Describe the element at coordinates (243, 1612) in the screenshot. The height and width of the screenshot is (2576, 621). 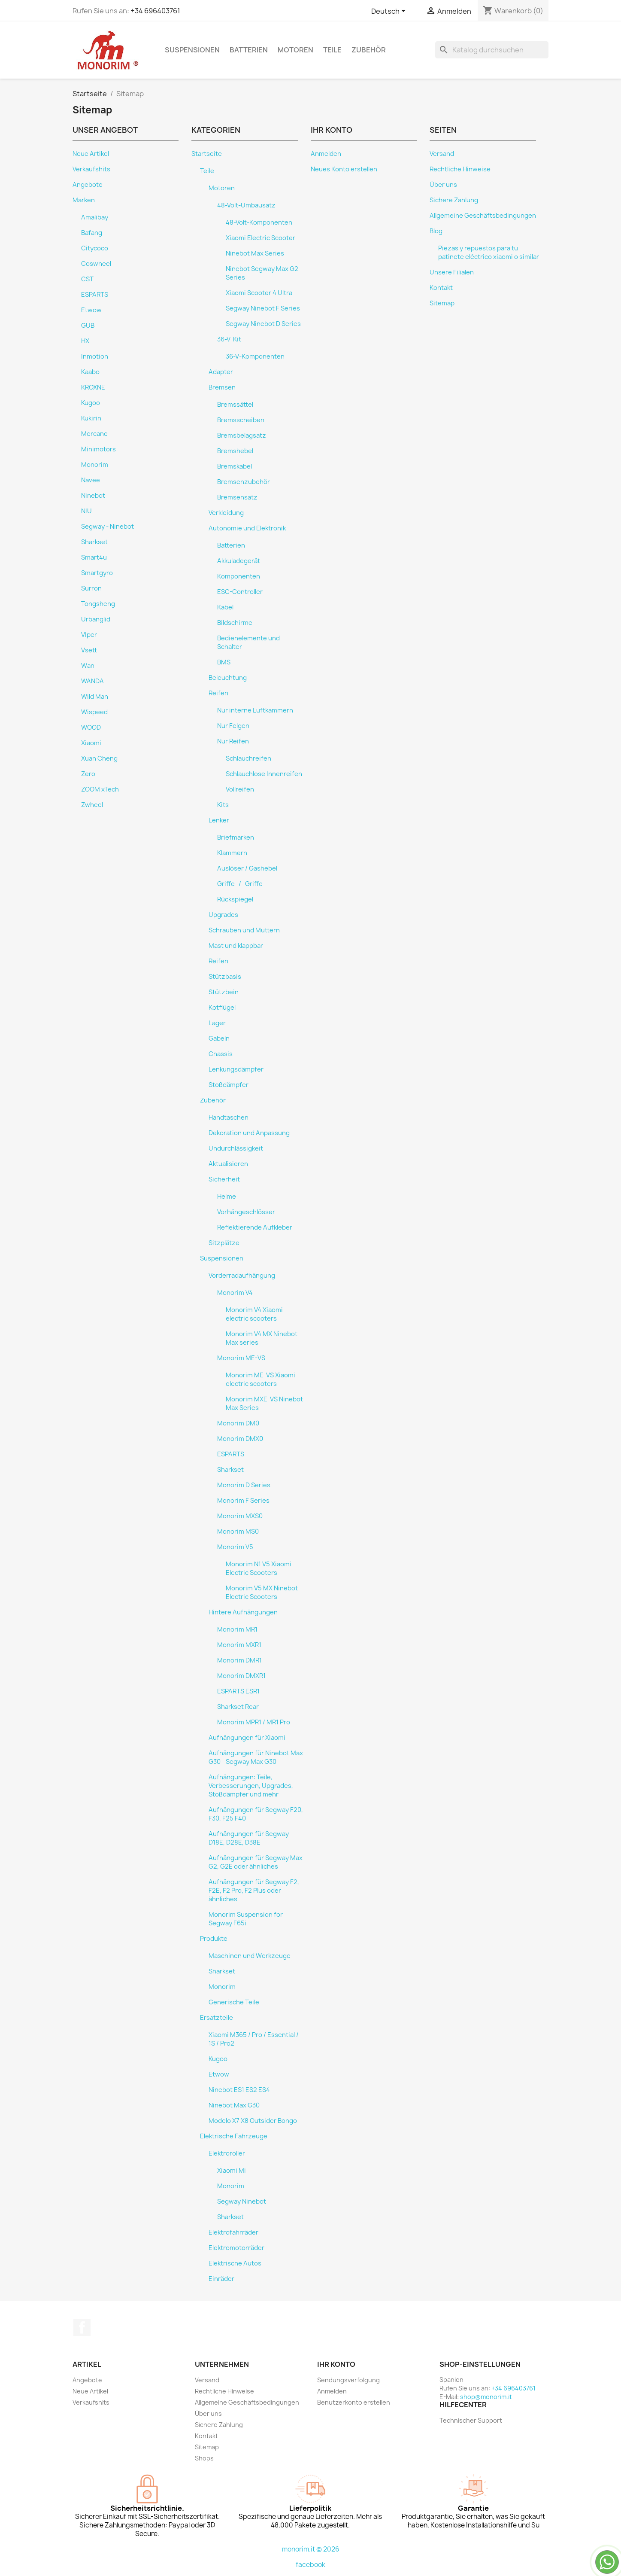
I see `Hintere Aufhängungen` at that location.